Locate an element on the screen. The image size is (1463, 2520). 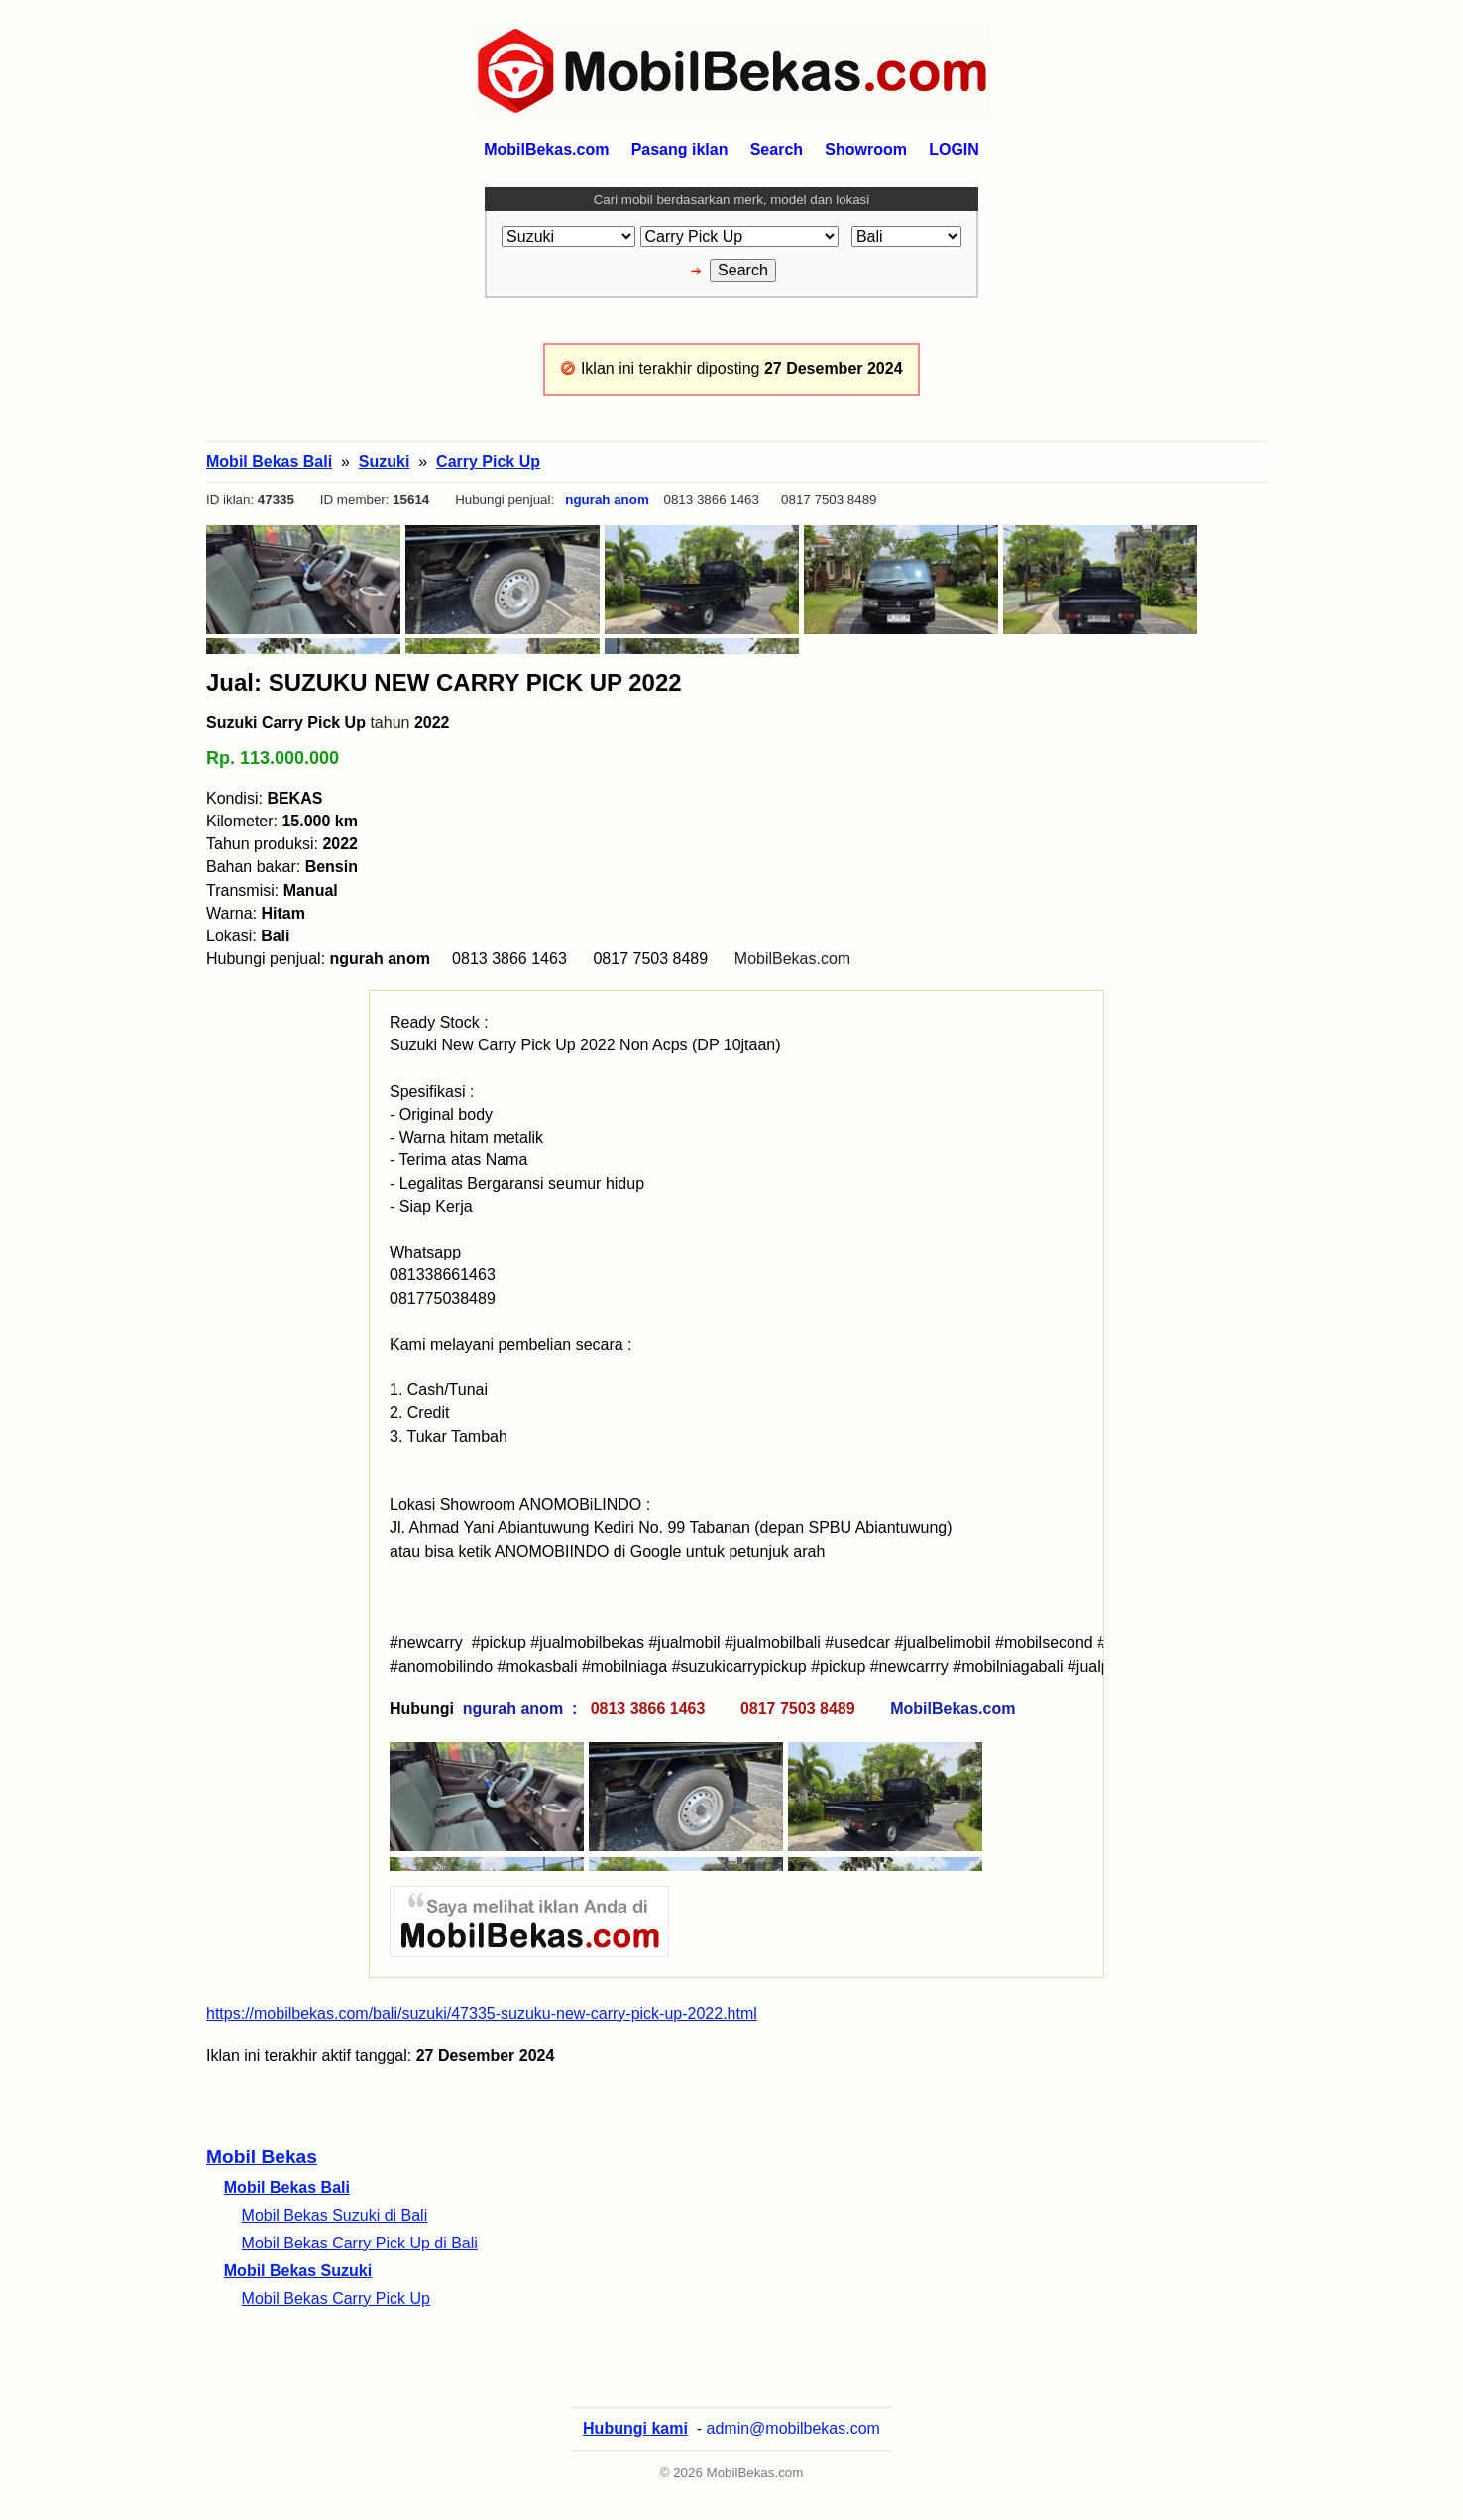
Mobil Bekas is located at coordinates (261, 2156).